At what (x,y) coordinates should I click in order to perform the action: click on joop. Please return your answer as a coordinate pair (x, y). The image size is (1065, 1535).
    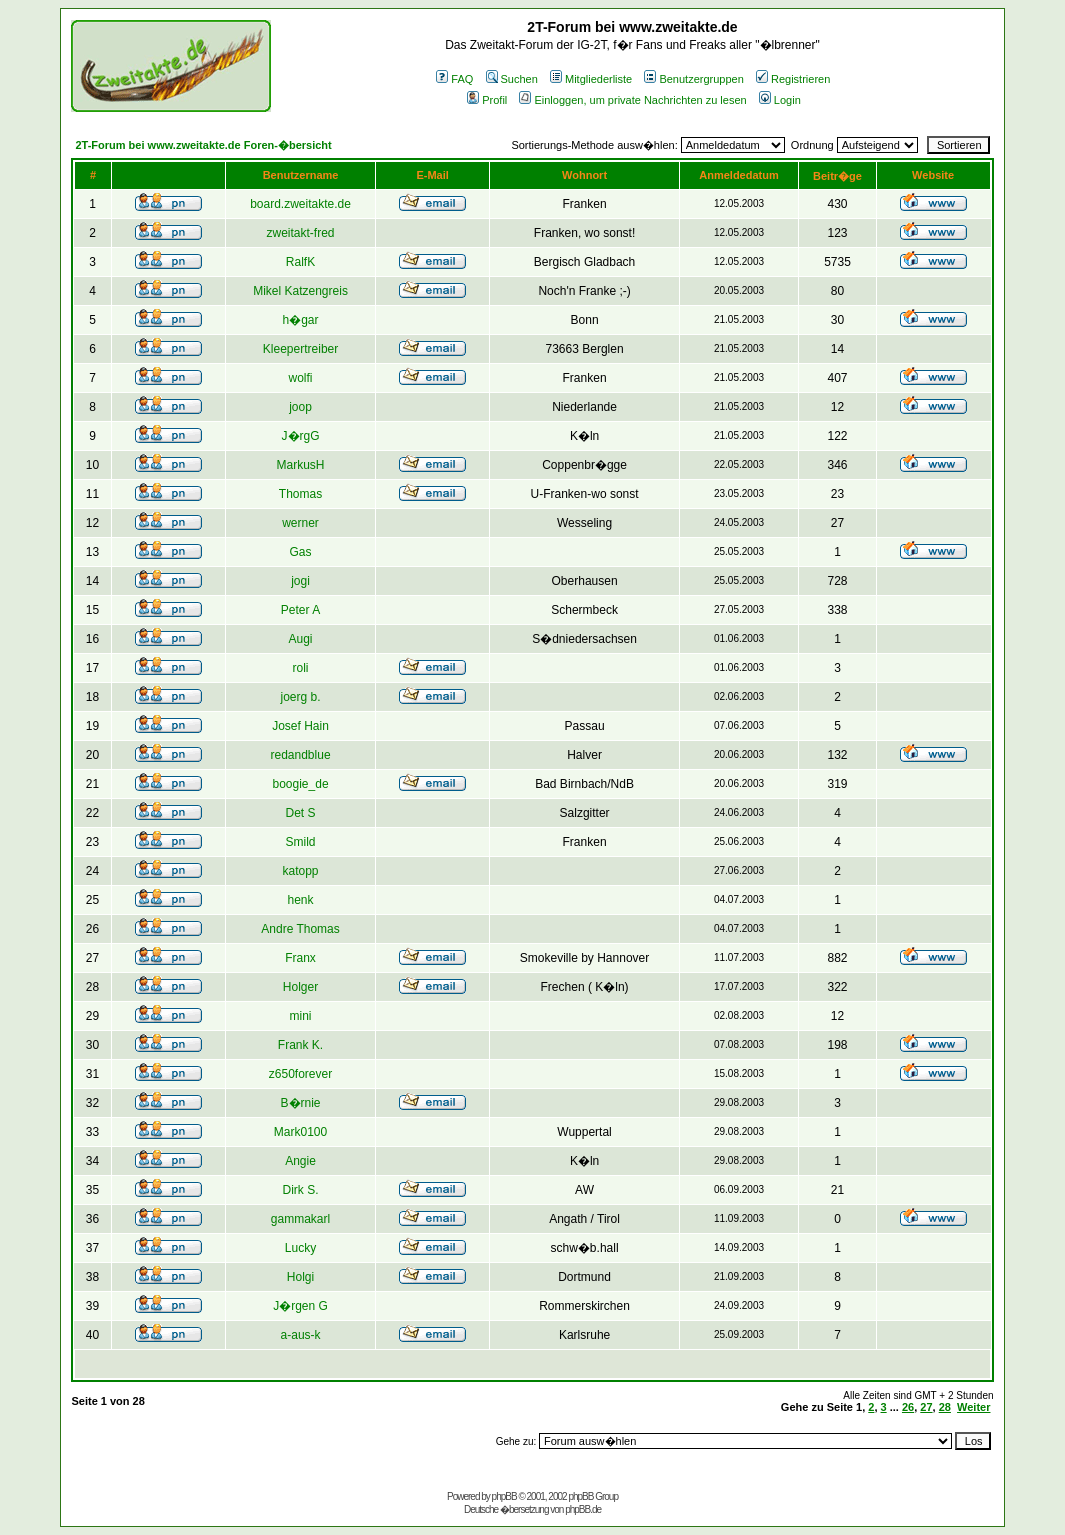
    Looking at the image, I should click on (300, 407).